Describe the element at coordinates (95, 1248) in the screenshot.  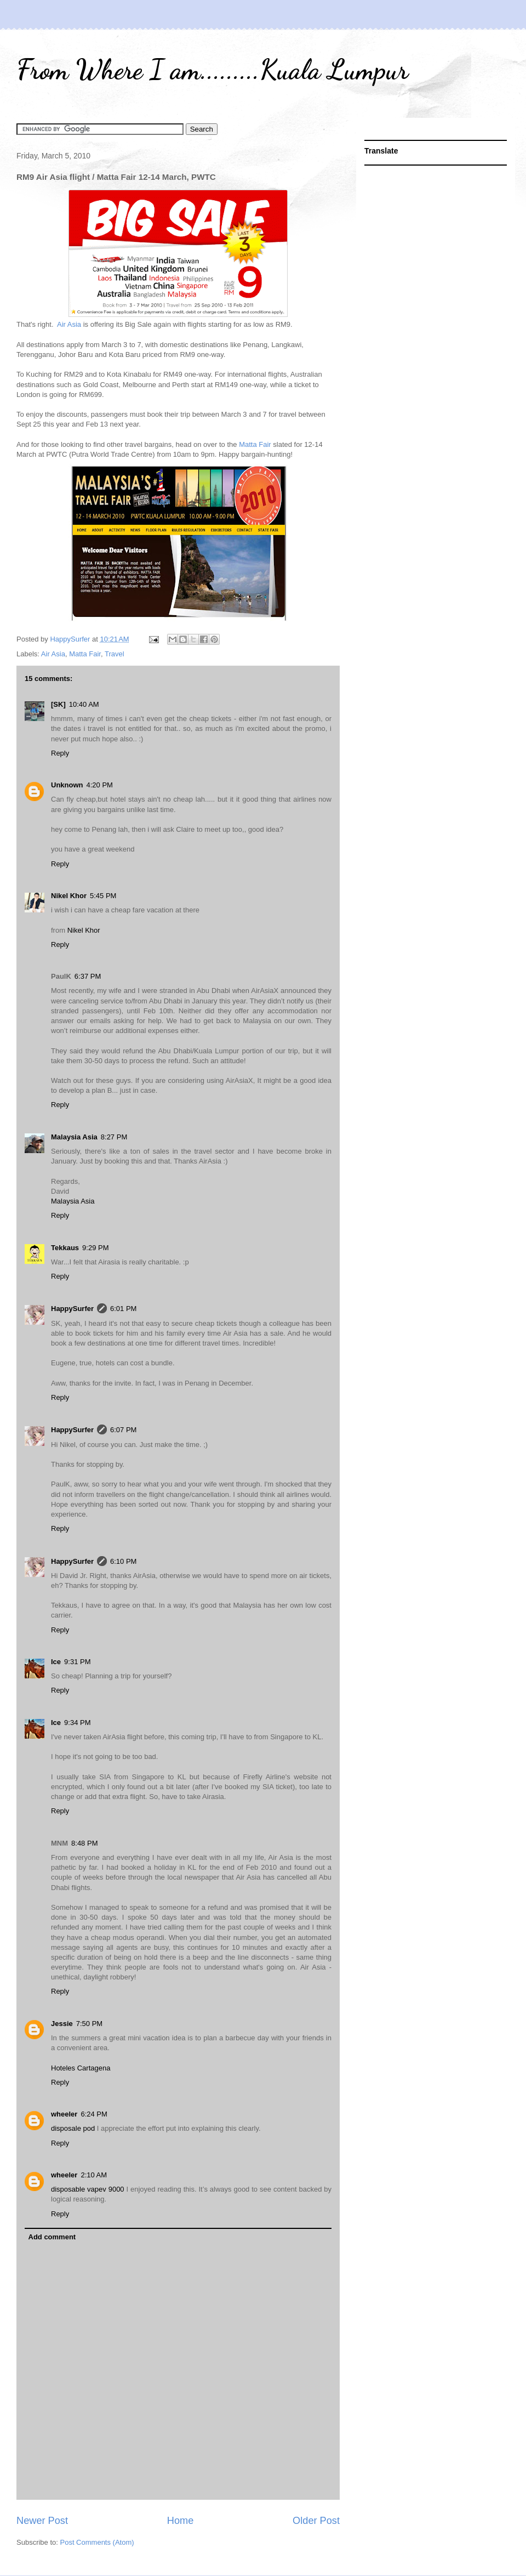
I see `9:29 PM` at that location.